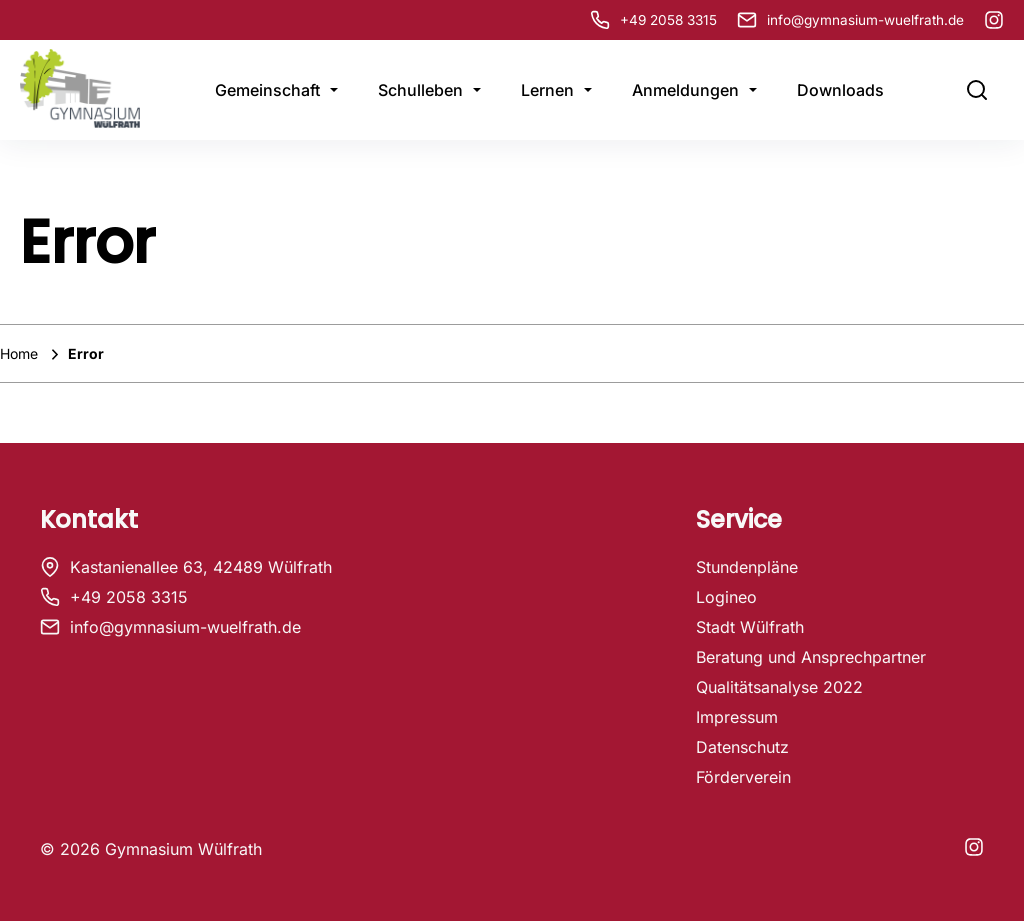 The width and height of the screenshot is (1024, 921). I want to click on Schulleben, so click(420, 90).